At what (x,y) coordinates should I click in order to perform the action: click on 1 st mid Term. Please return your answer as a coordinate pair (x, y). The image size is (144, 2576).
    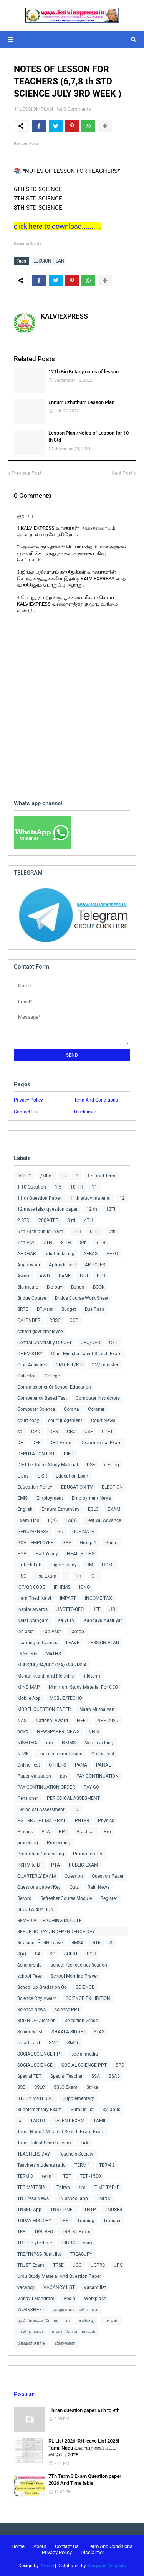
    Looking at the image, I should click on (101, 1176).